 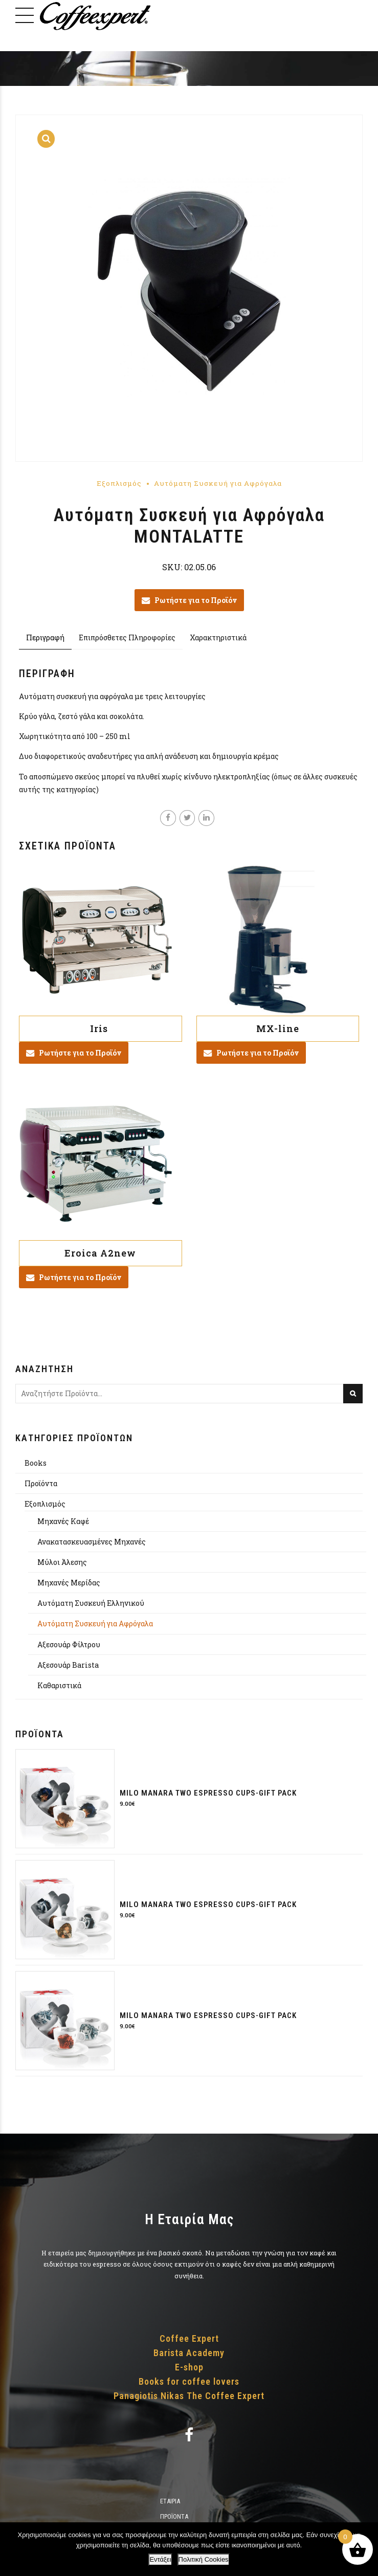 I want to click on Μύλοι Άλεσης, so click(x=62, y=1562).